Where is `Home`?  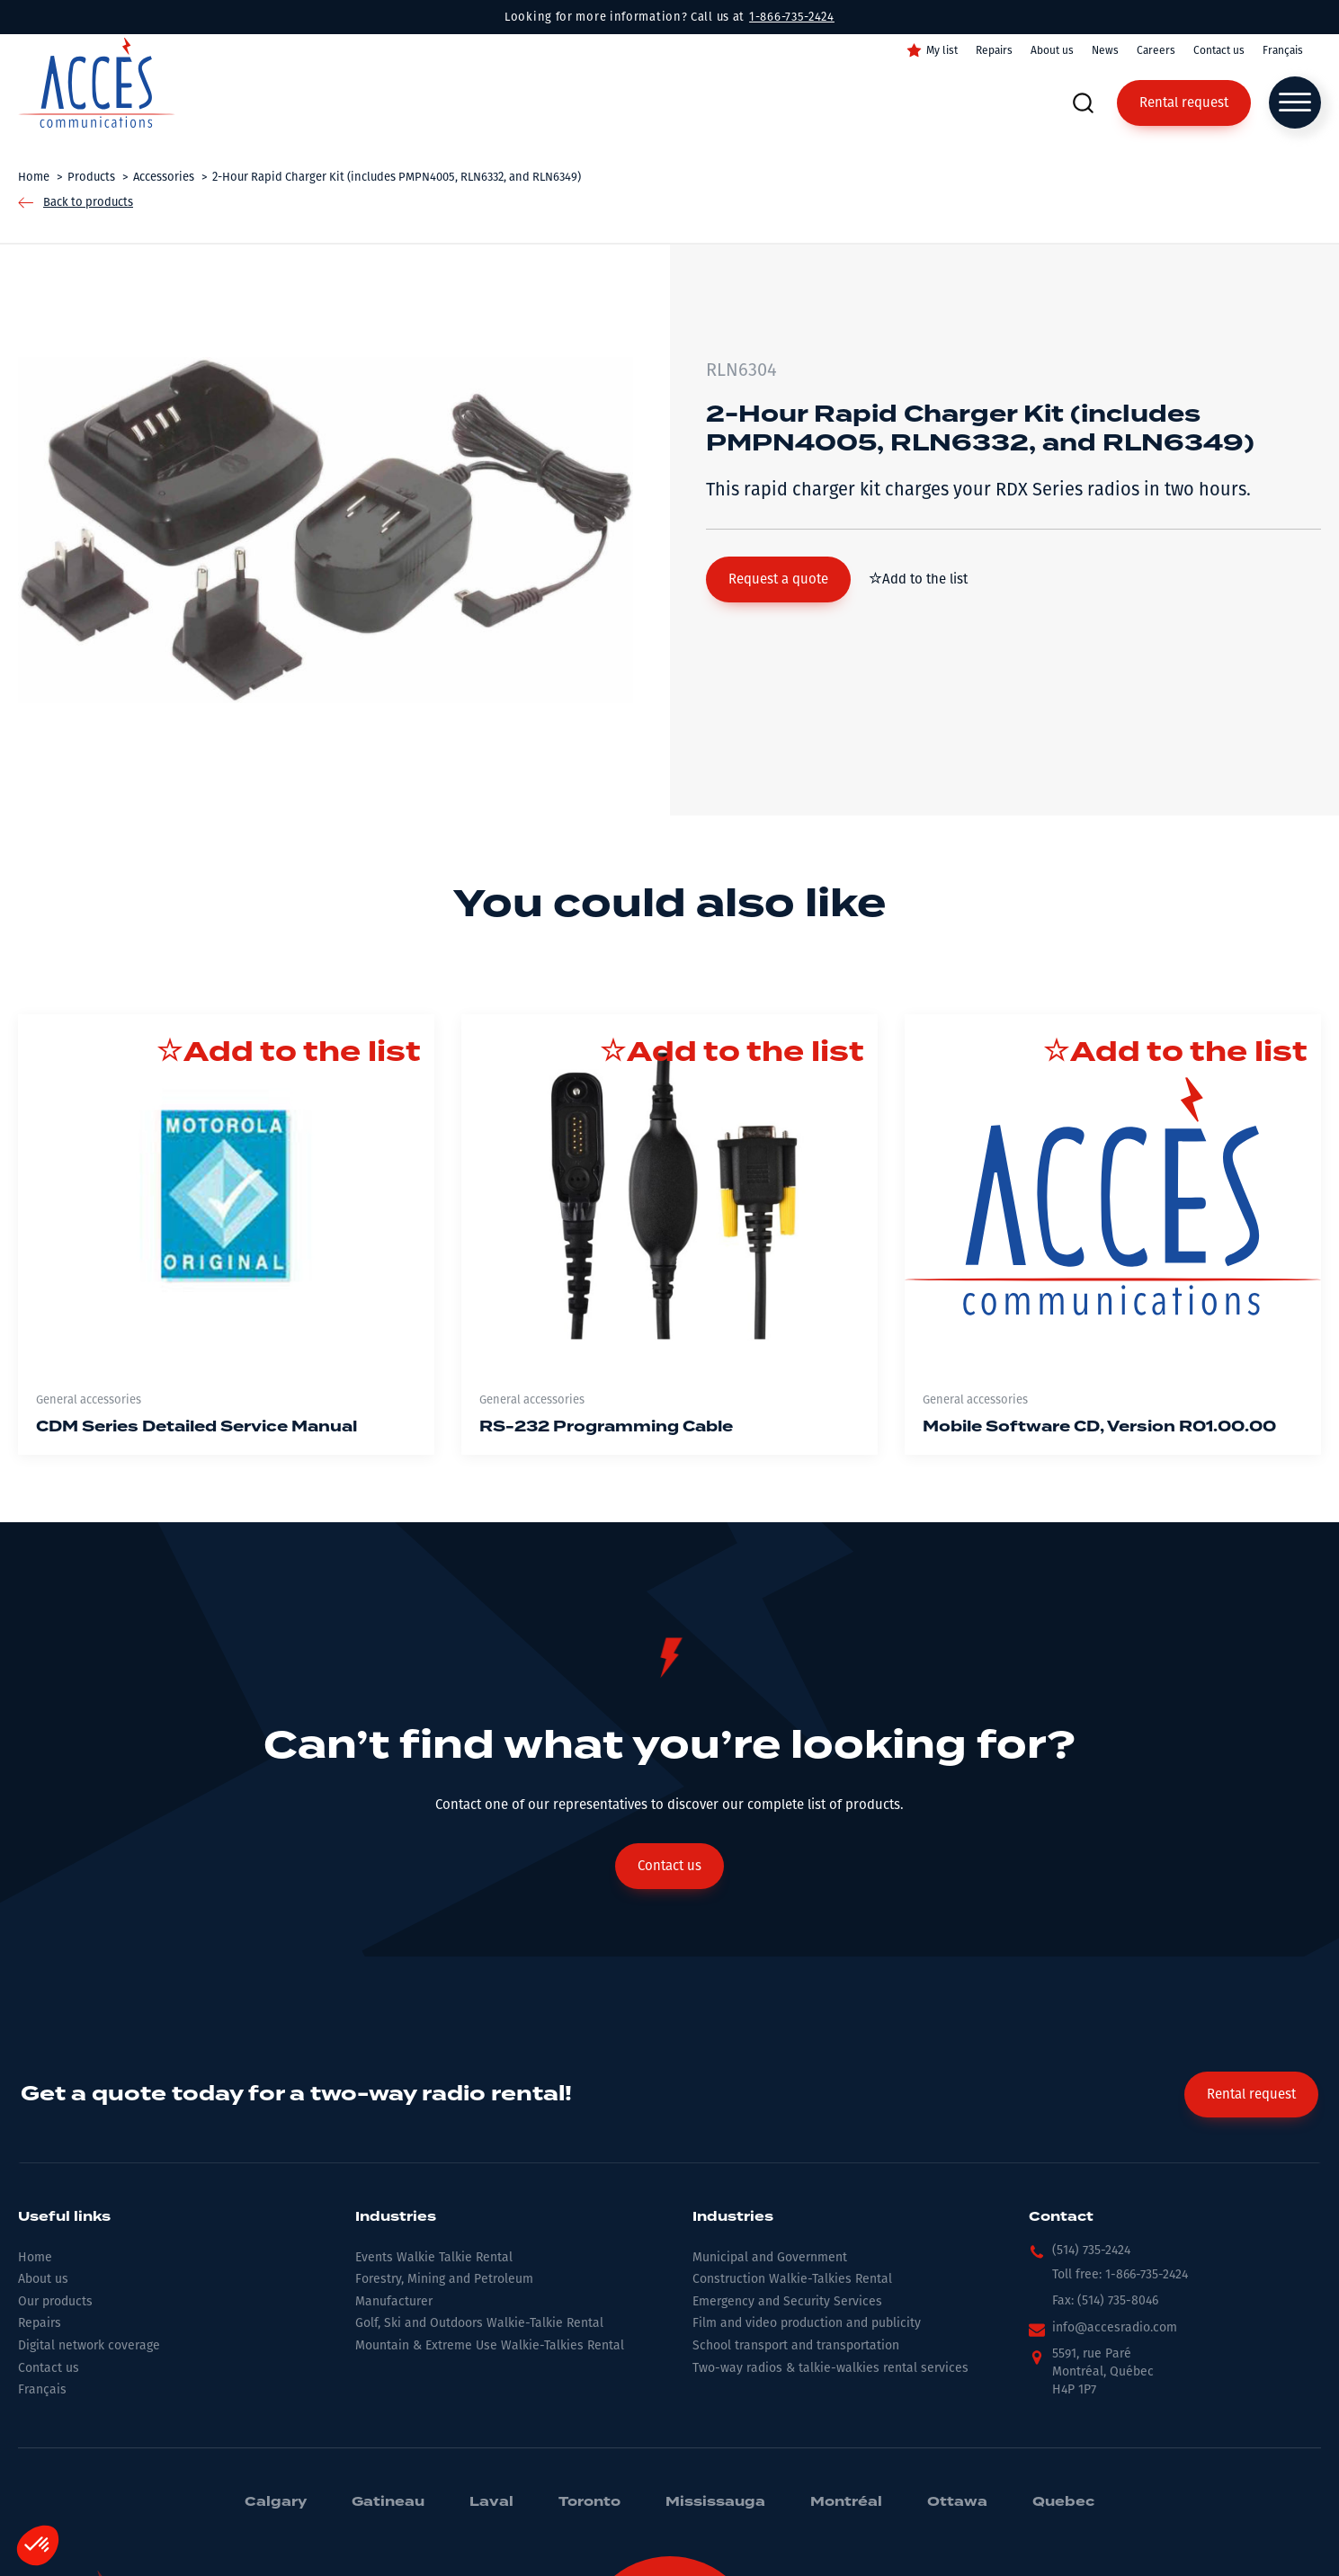
Home is located at coordinates (35, 2257).